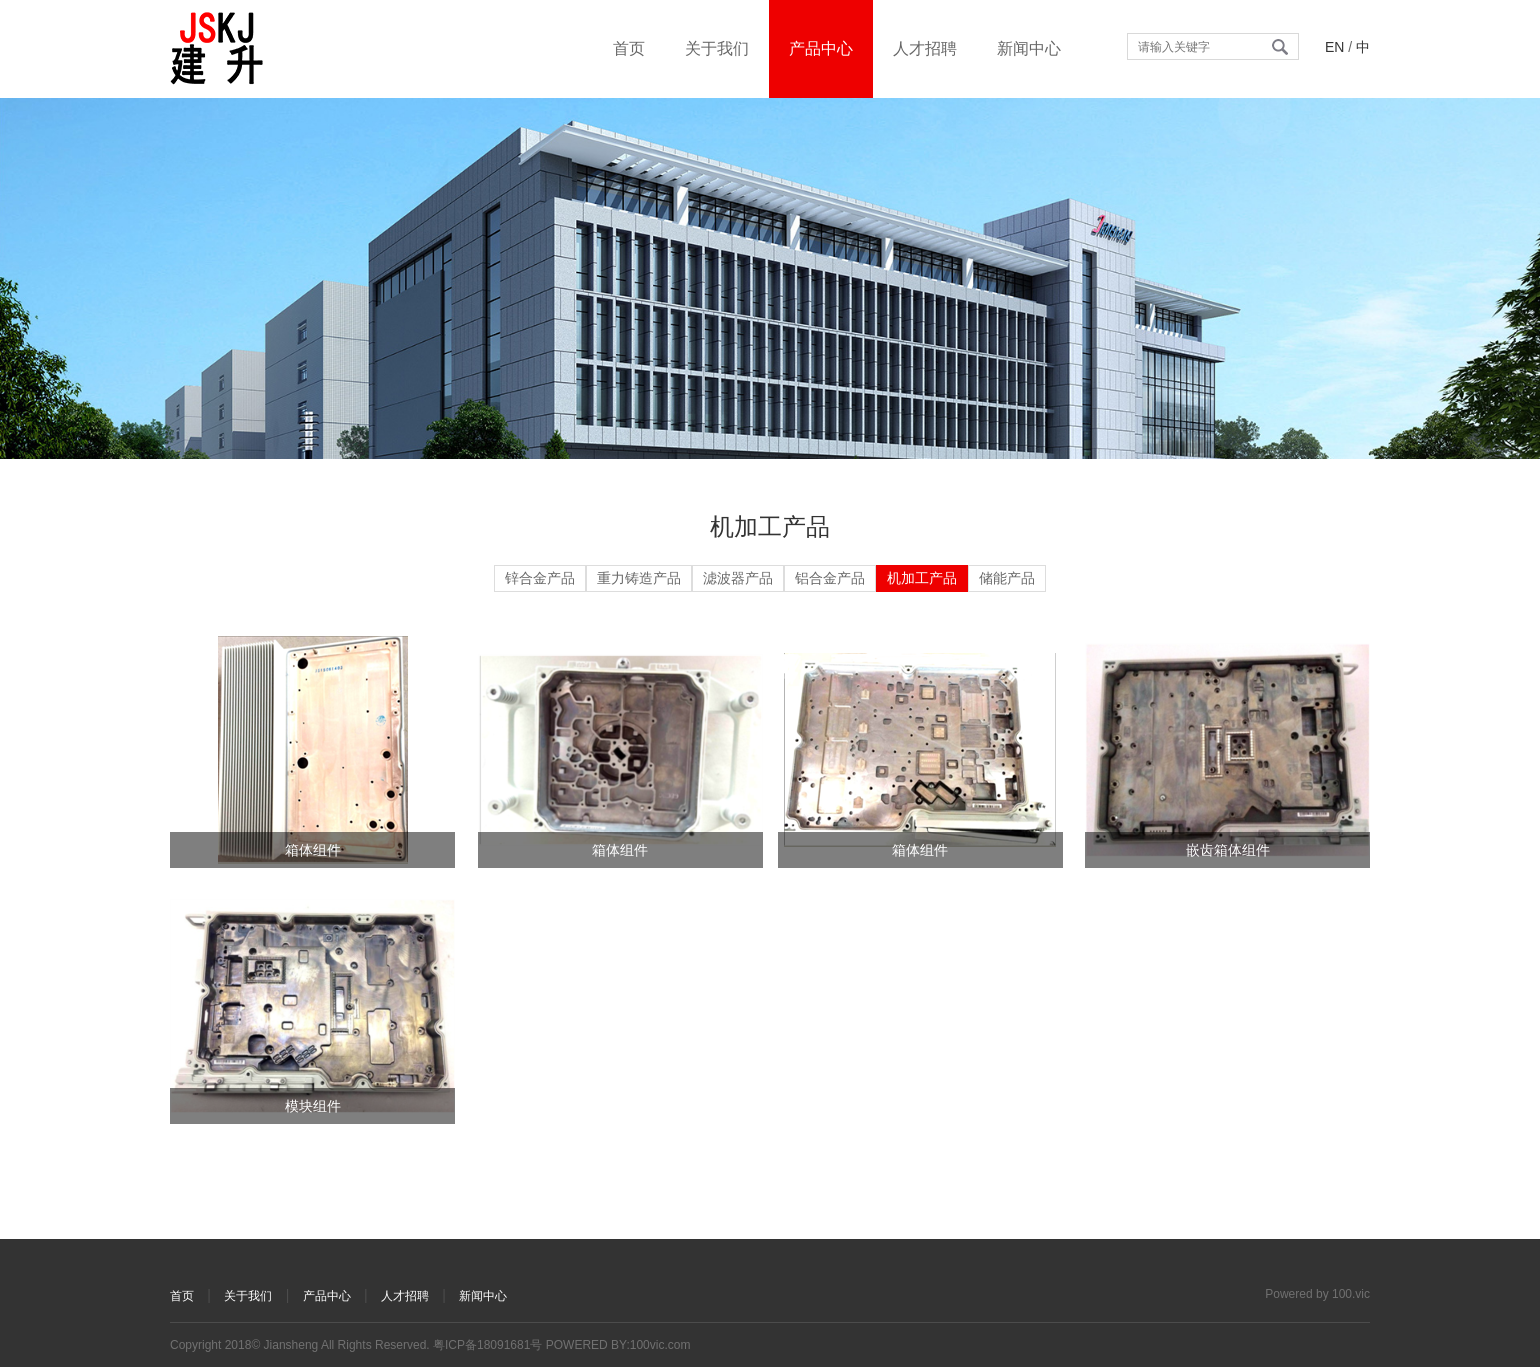  What do you see at coordinates (639, 578) in the screenshot?
I see `重力铸造产品` at bounding box center [639, 578].